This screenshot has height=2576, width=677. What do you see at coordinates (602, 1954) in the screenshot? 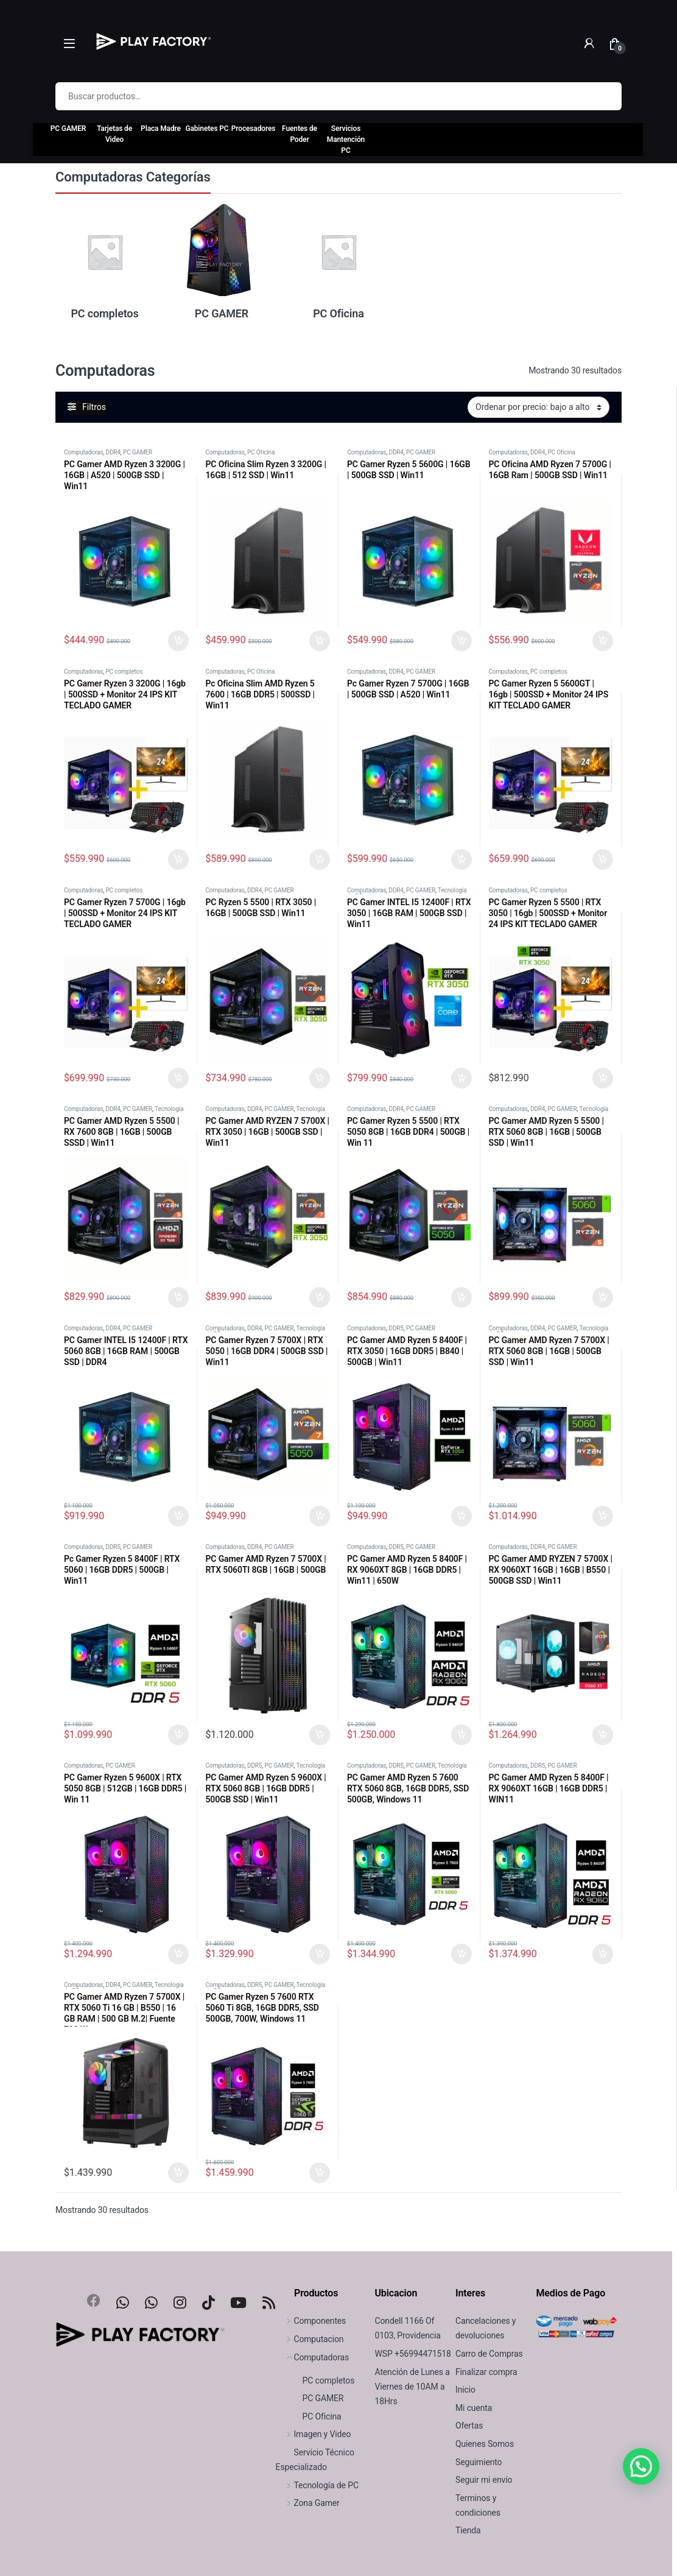
I see `Seleccionar Opciones [Agregar al carrito: “PC Gamer AMD Ryzen 5 8400F | RX 9060XT 16GB | 16GB DDR5 | WIN11”]` at bounding box center [602, 1954].